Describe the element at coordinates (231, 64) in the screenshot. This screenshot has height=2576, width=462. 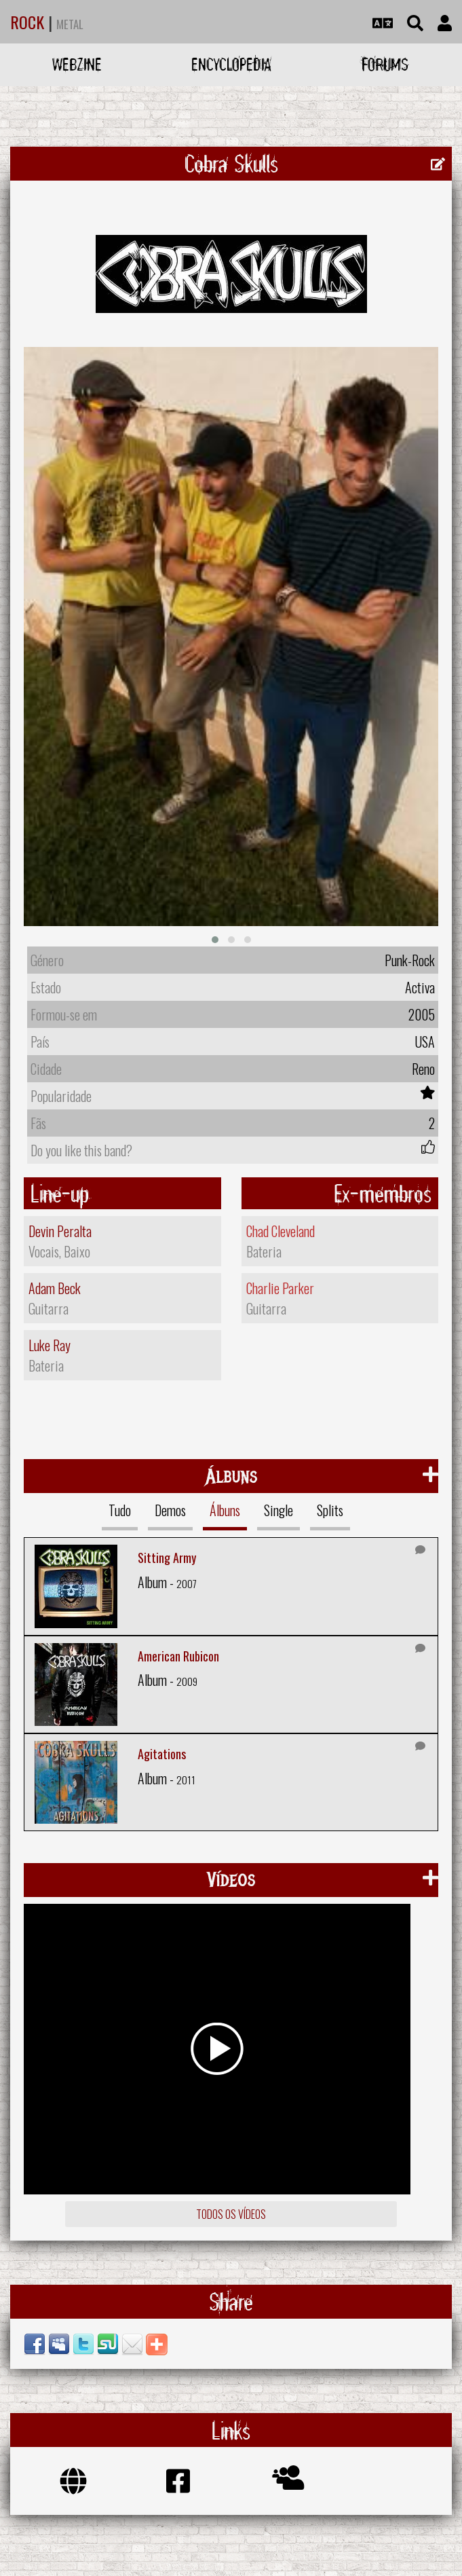
I see `Encyclopedia` at that location.